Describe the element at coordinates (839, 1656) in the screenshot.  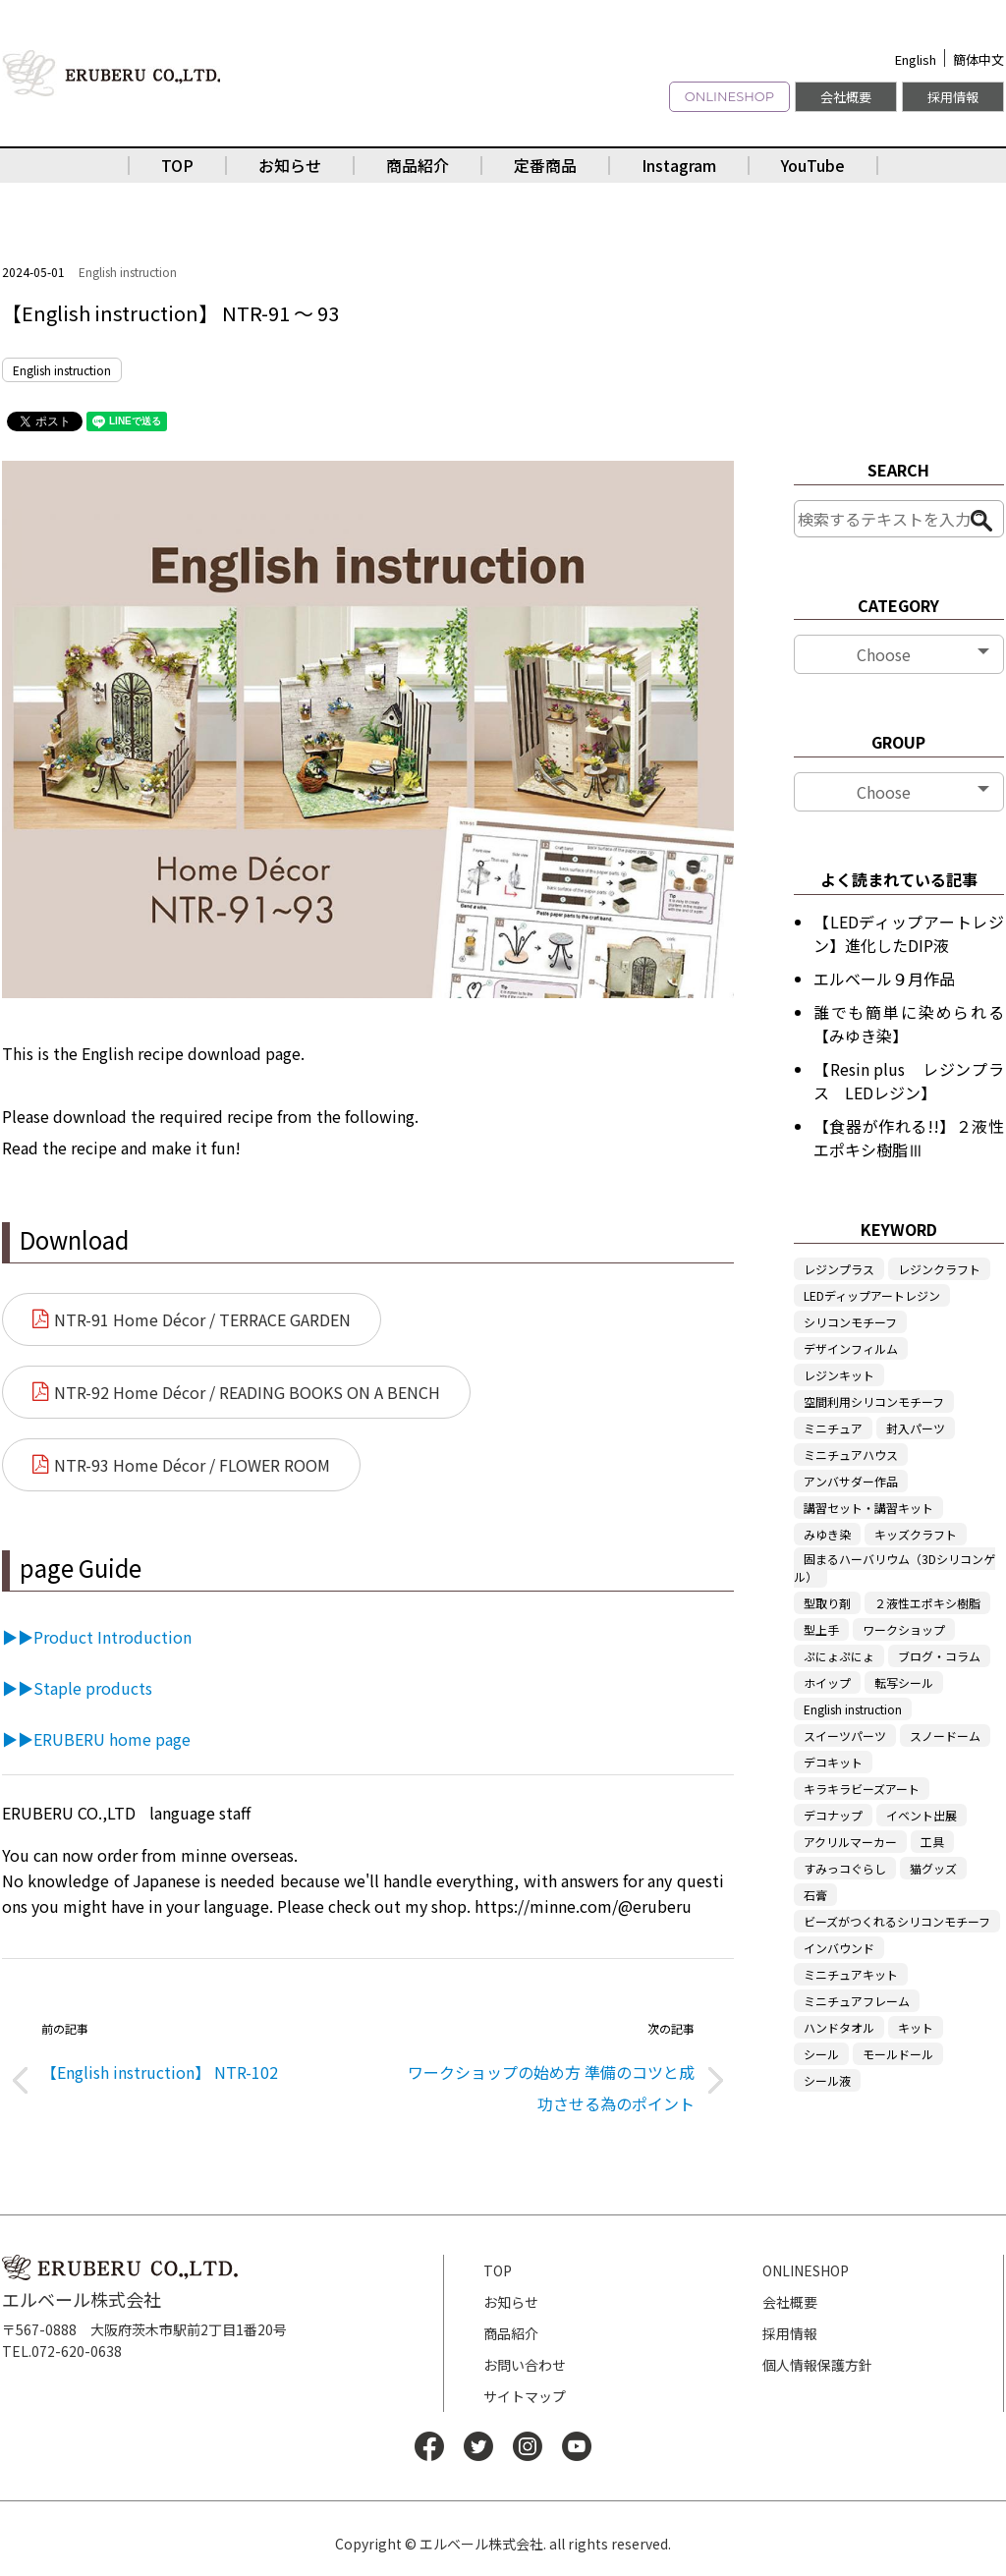
I see `ぷにょぷにょ` at that location.